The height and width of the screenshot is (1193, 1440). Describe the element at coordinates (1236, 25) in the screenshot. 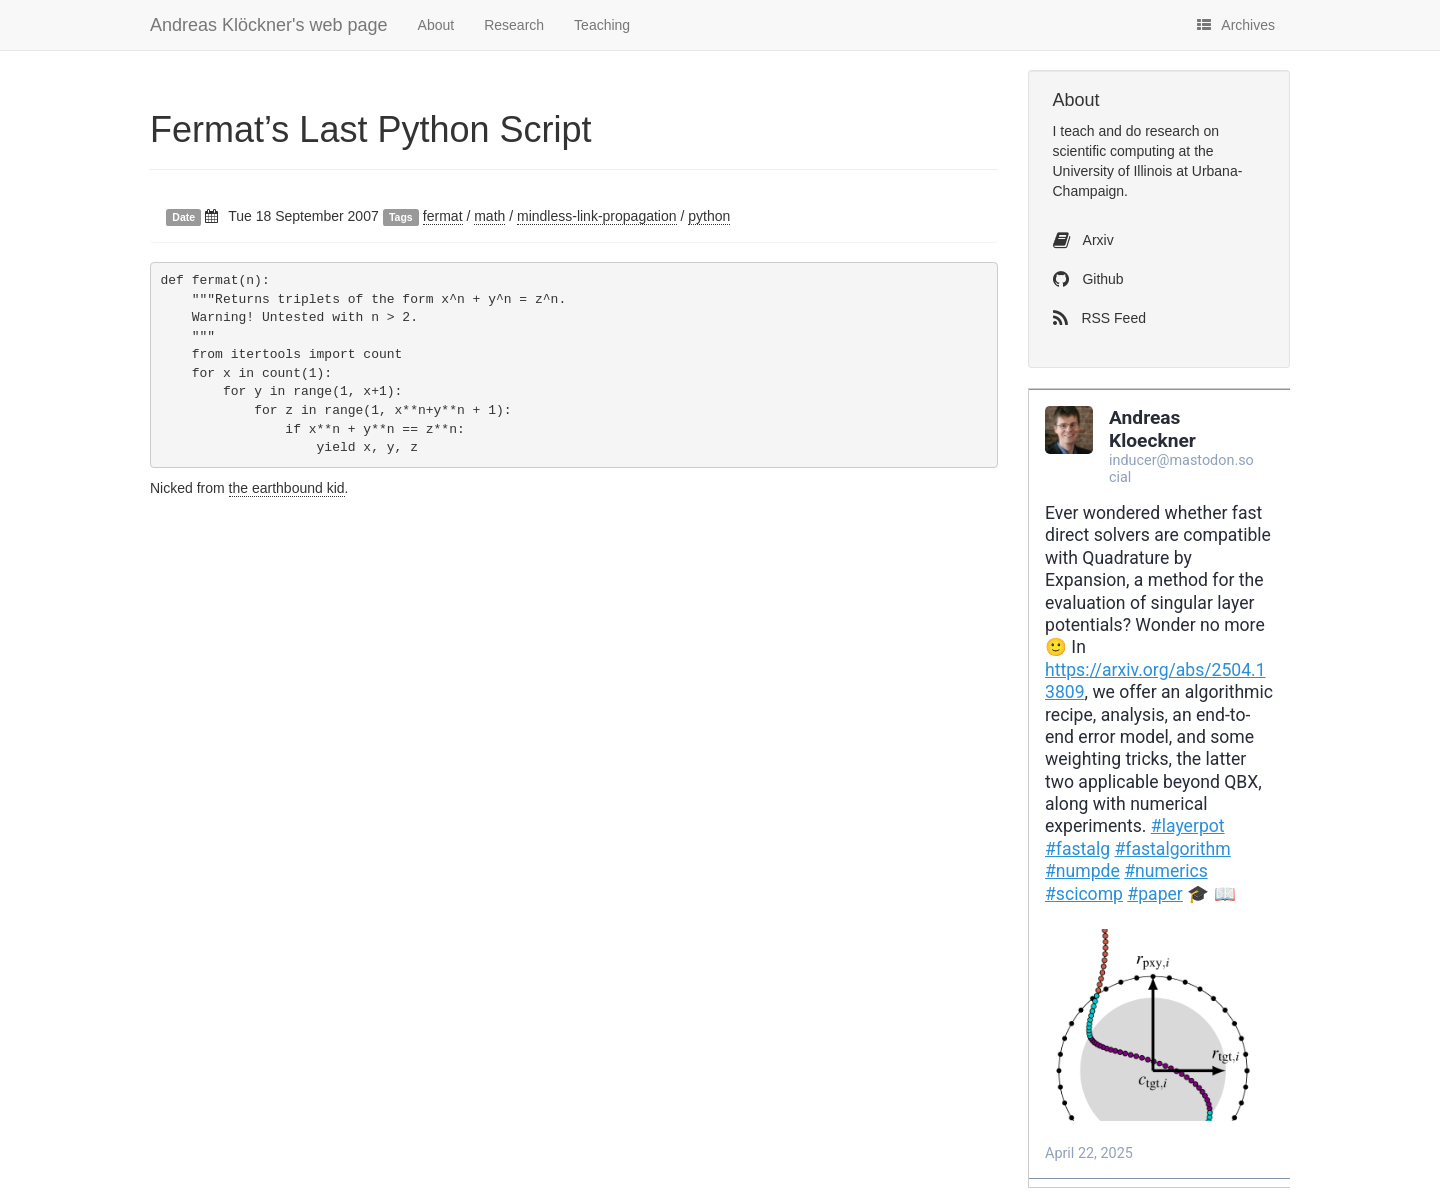

I see `Archives` at that location.